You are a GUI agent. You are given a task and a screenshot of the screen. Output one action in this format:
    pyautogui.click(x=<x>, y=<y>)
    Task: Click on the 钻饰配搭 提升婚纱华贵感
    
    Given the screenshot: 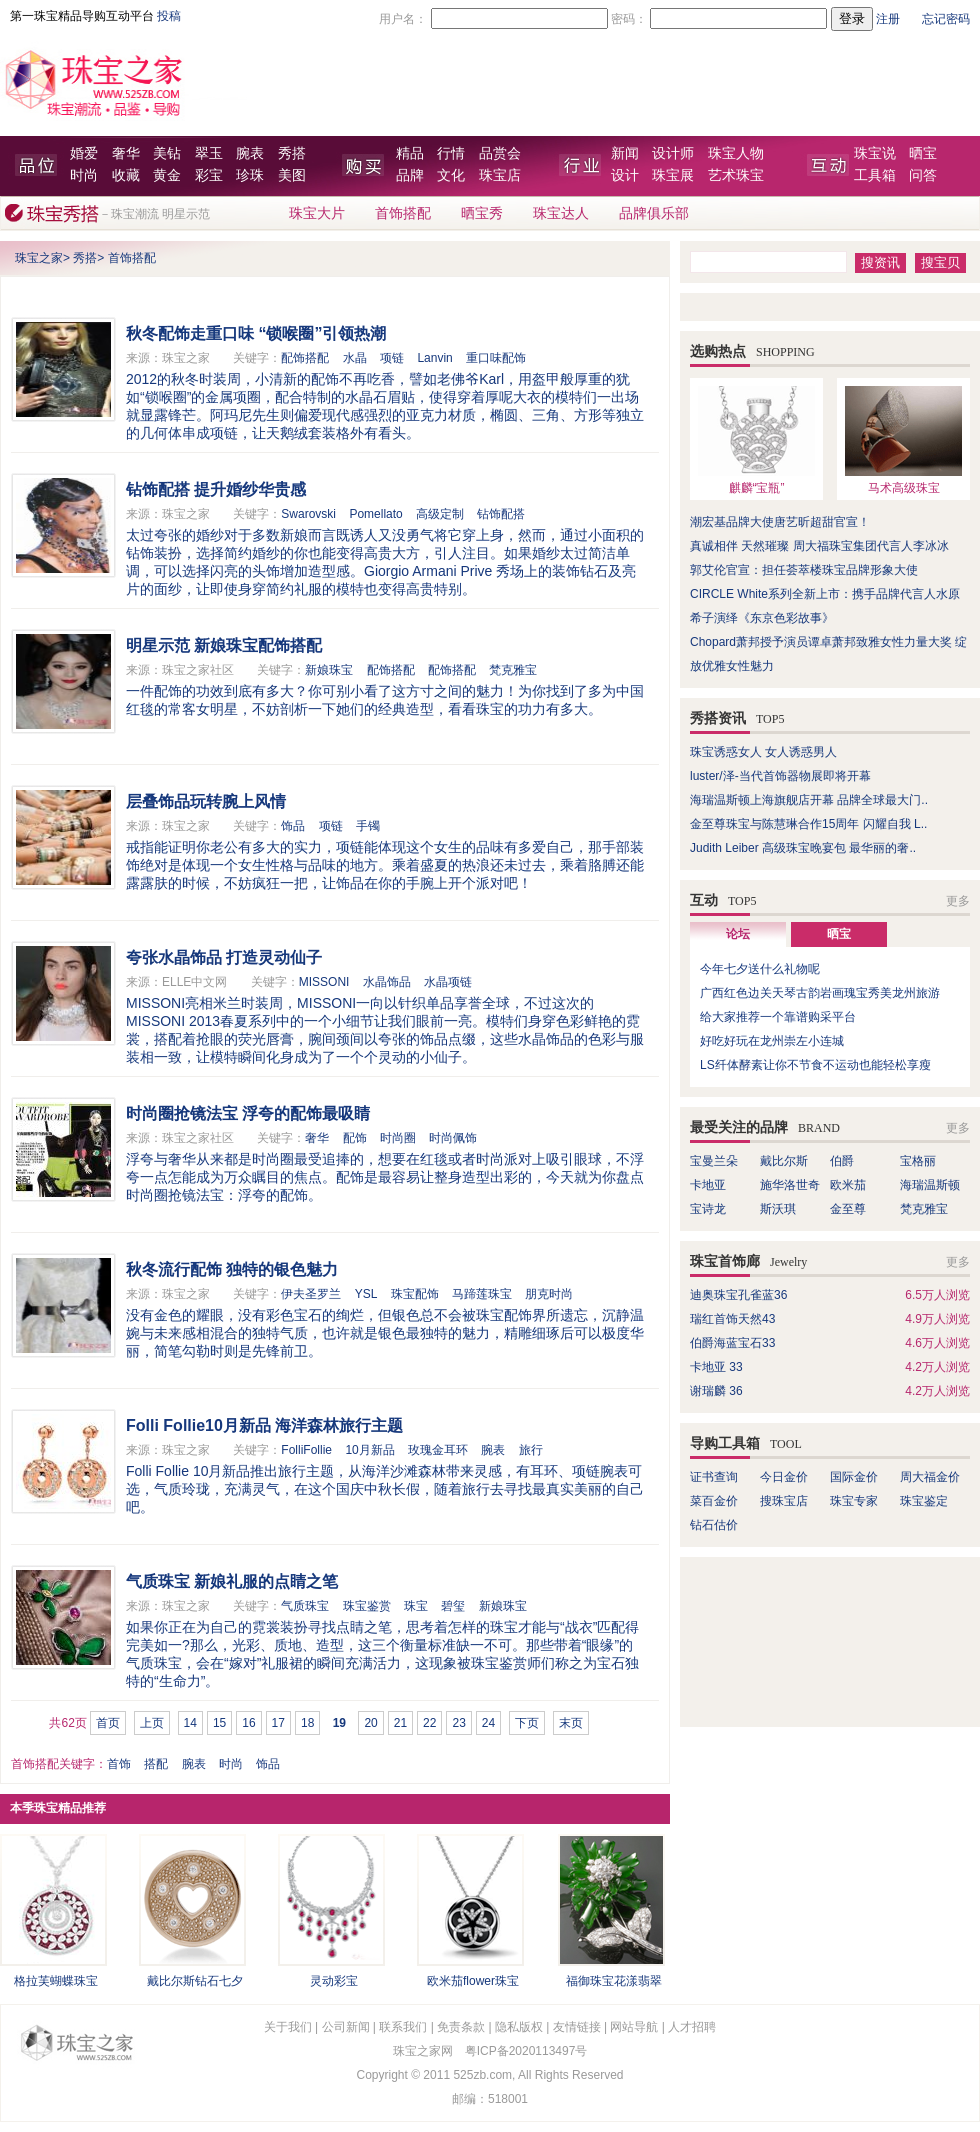 What is the action you would take?
    pyautogui.click(x=216, y=489)
    